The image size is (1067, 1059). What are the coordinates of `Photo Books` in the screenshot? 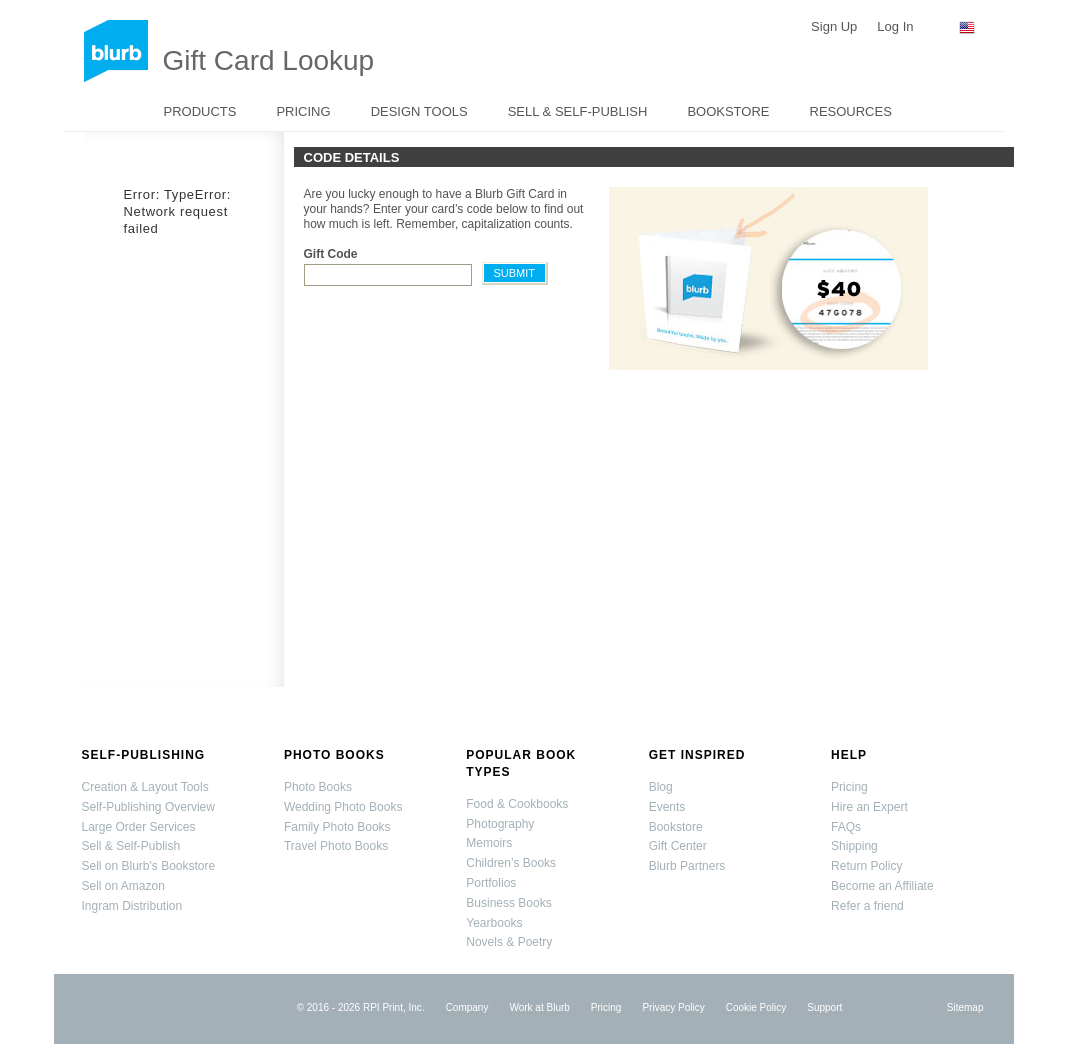 It's located at (334, 755).